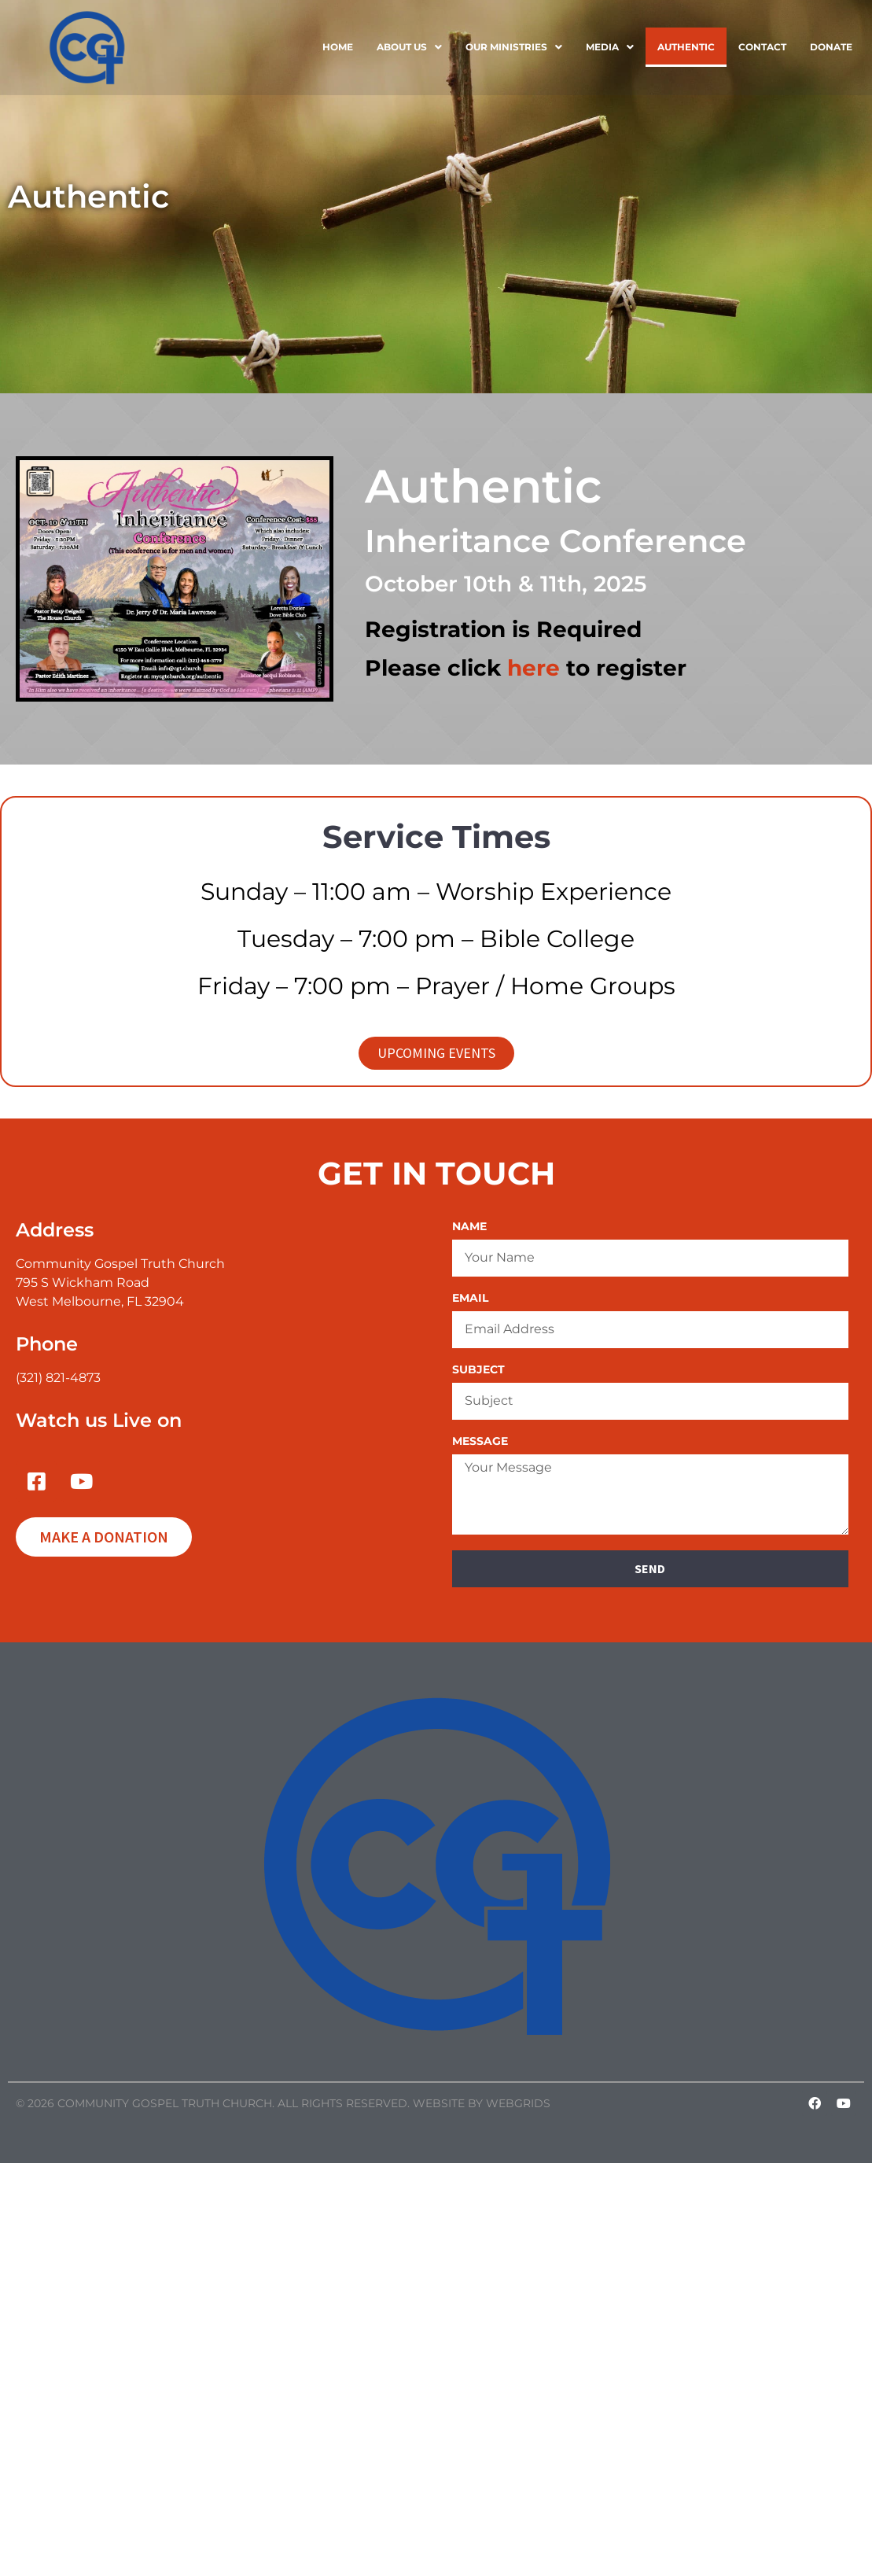 This screenshot has height=2576, width=872. I want to click on here, so click(533, 667).